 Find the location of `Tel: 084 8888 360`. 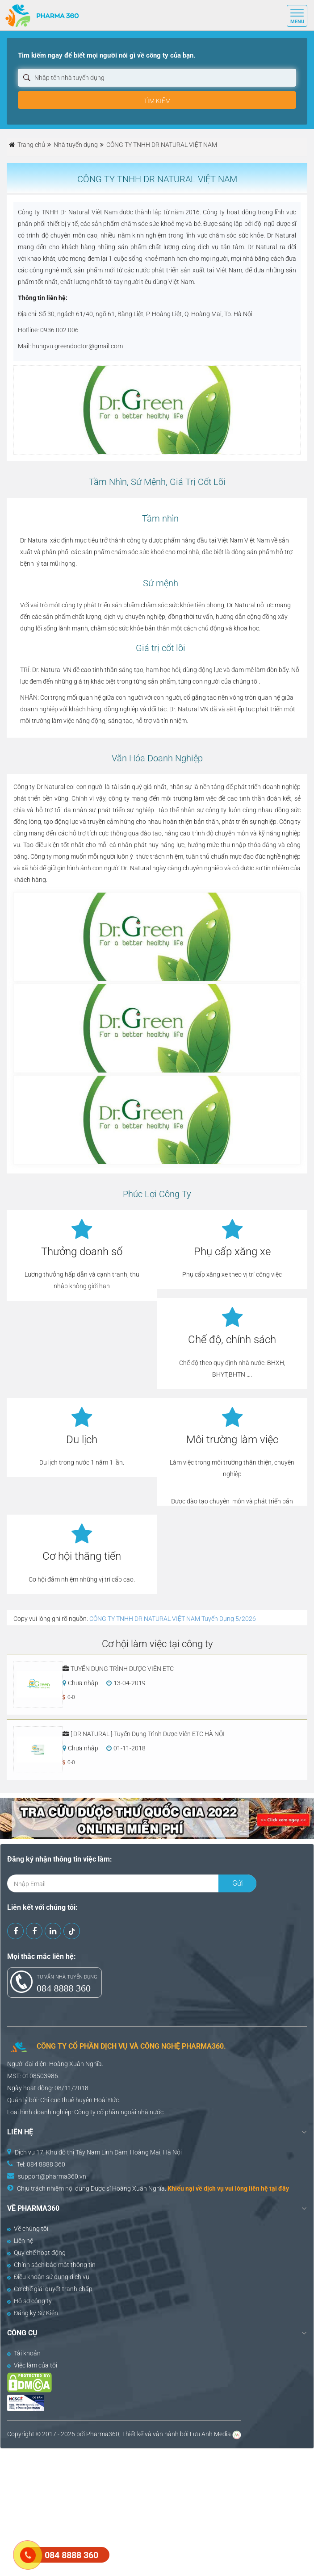

Tel: 084 8888 360 is located at coordinates (41, 2164).